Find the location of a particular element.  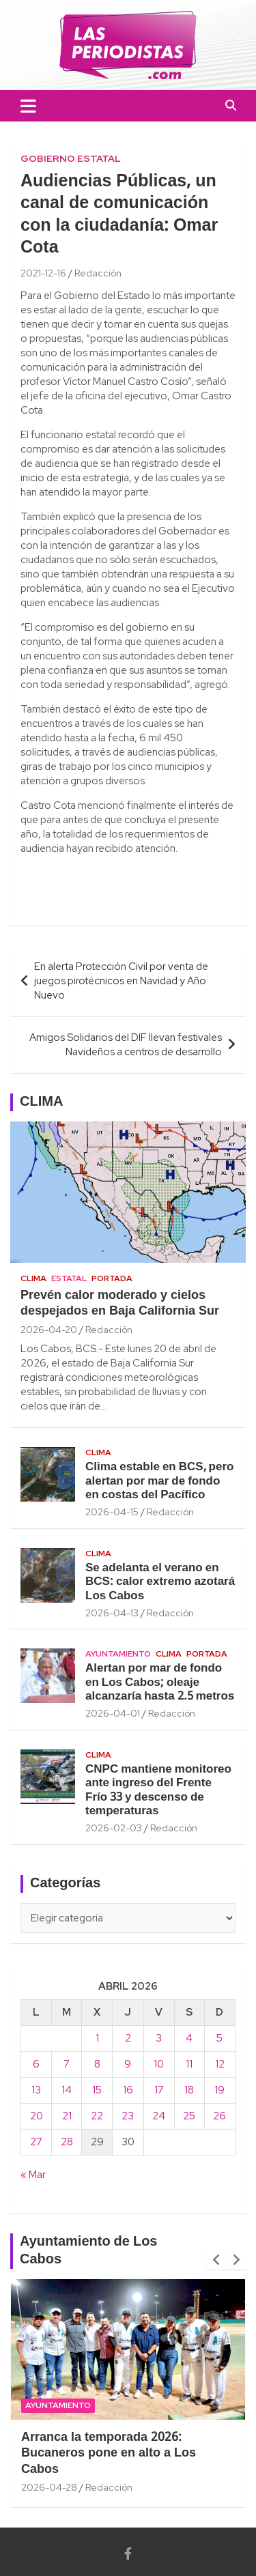

En alerta Protección Civil por venta de juegos pirotécnicos en Navidad y Año Nuevo is located at coordinates (121, 981).